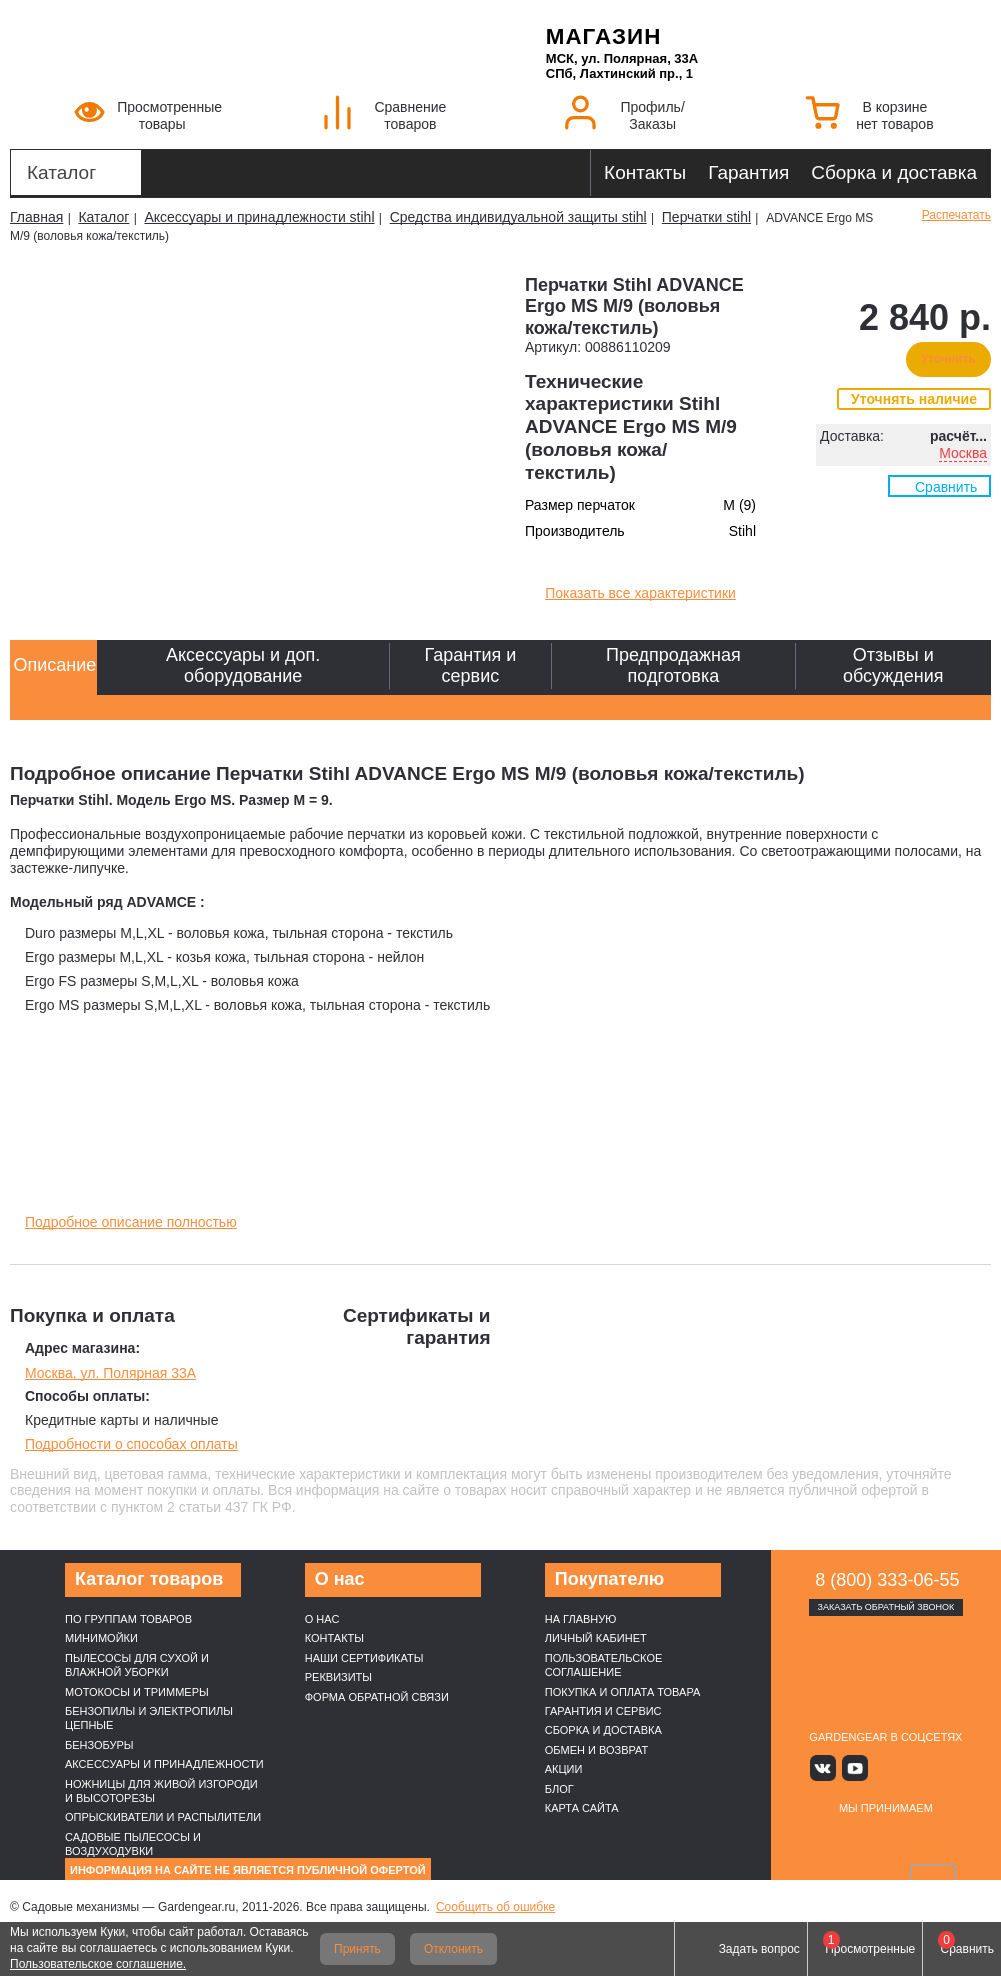 This screenshot has height=1976, width=1001. What do you see at coordinates (582, 1808) in the screenshot?
I see `Карта сайта` at bounding box center [582, 1808].